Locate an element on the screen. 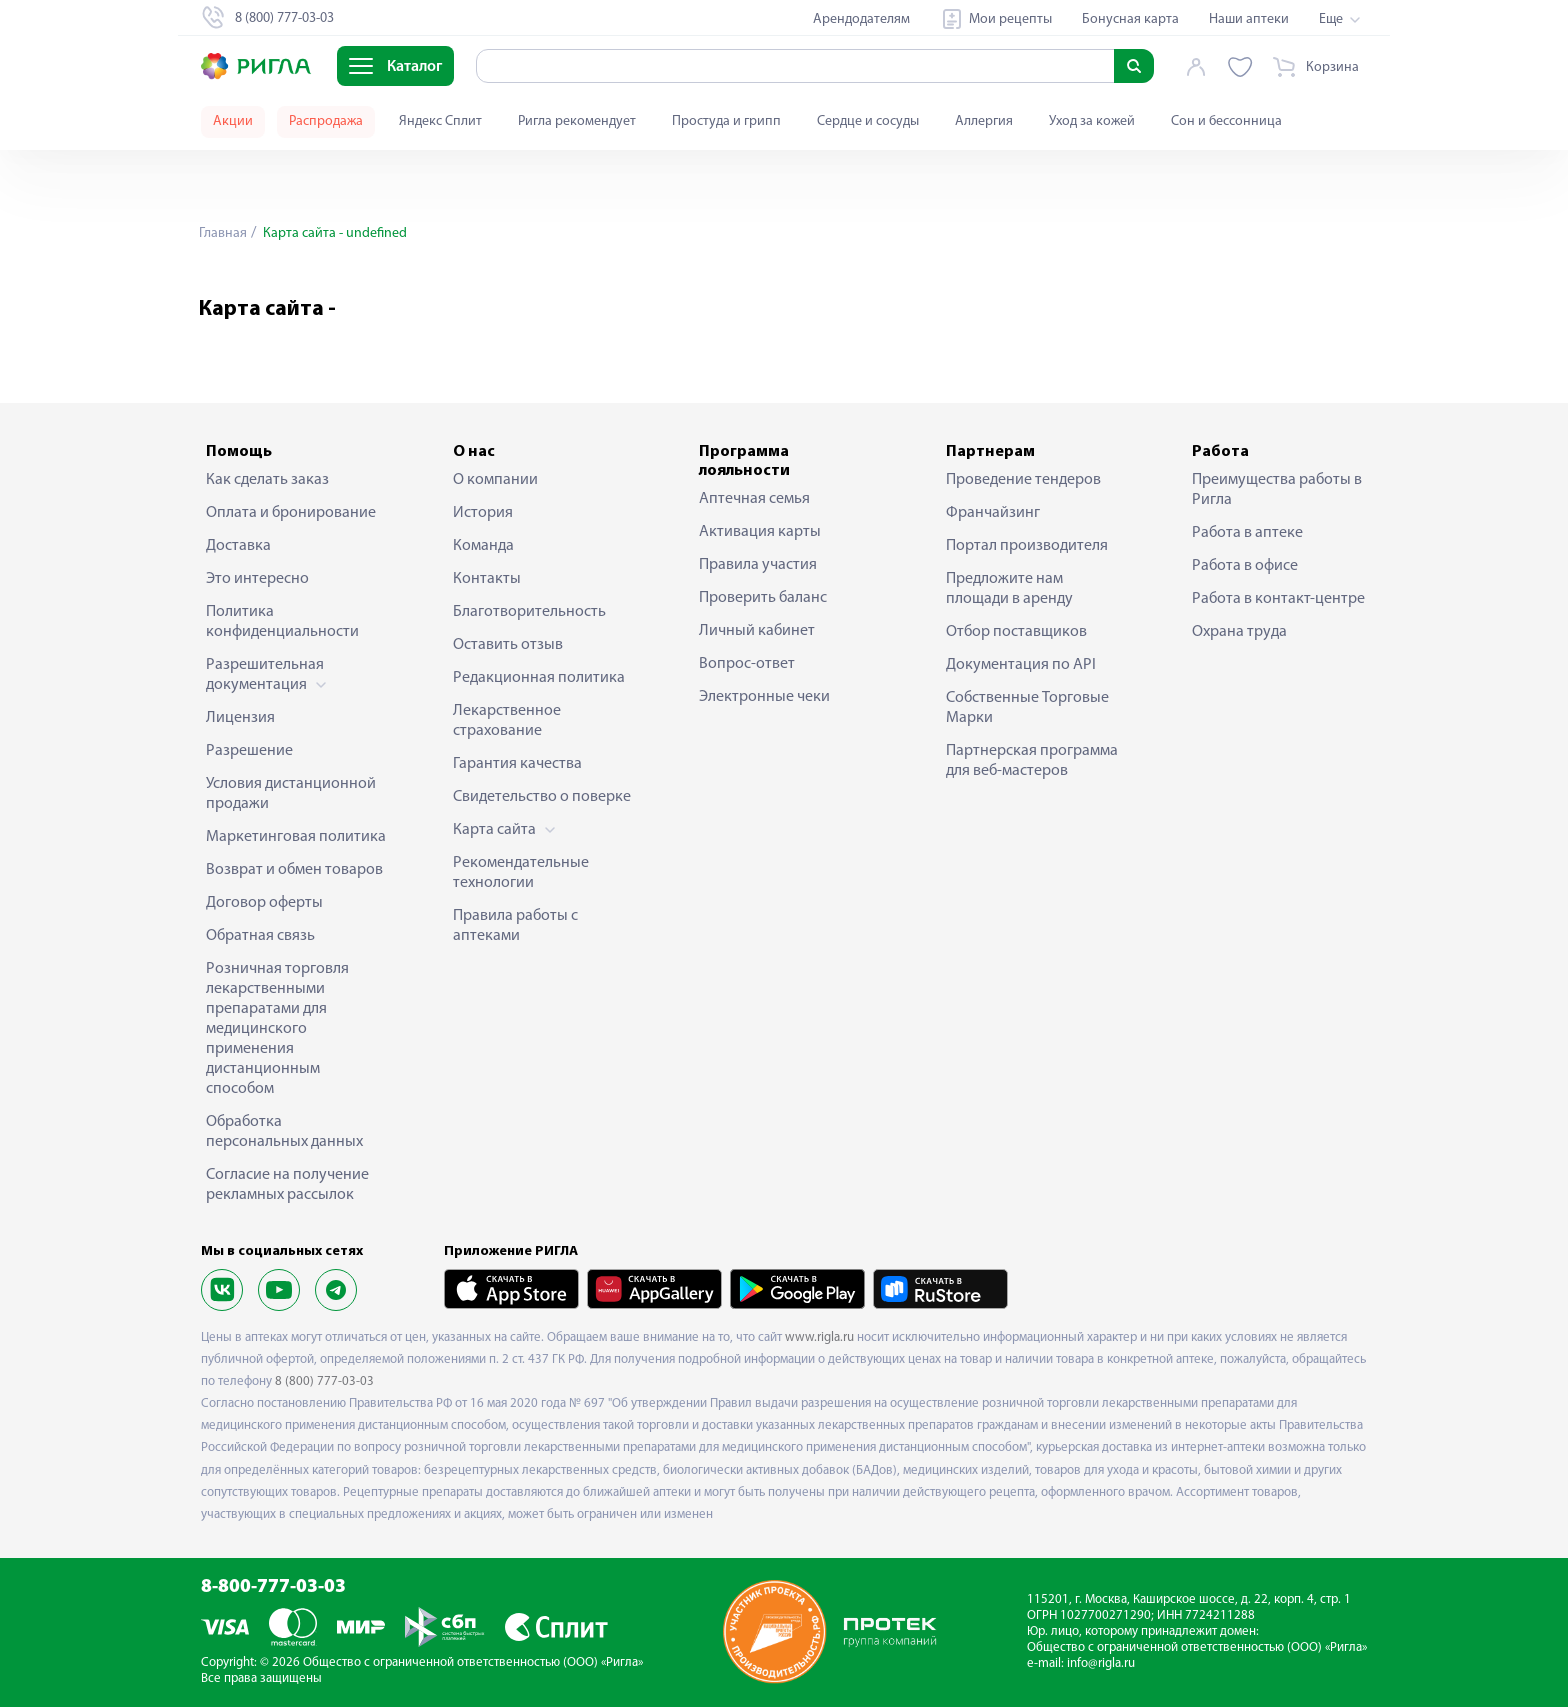 Image resolution: width=1568 pixels, height=1707 pixels. Работа в контакт-центре is located at coordinates (1278, 599).